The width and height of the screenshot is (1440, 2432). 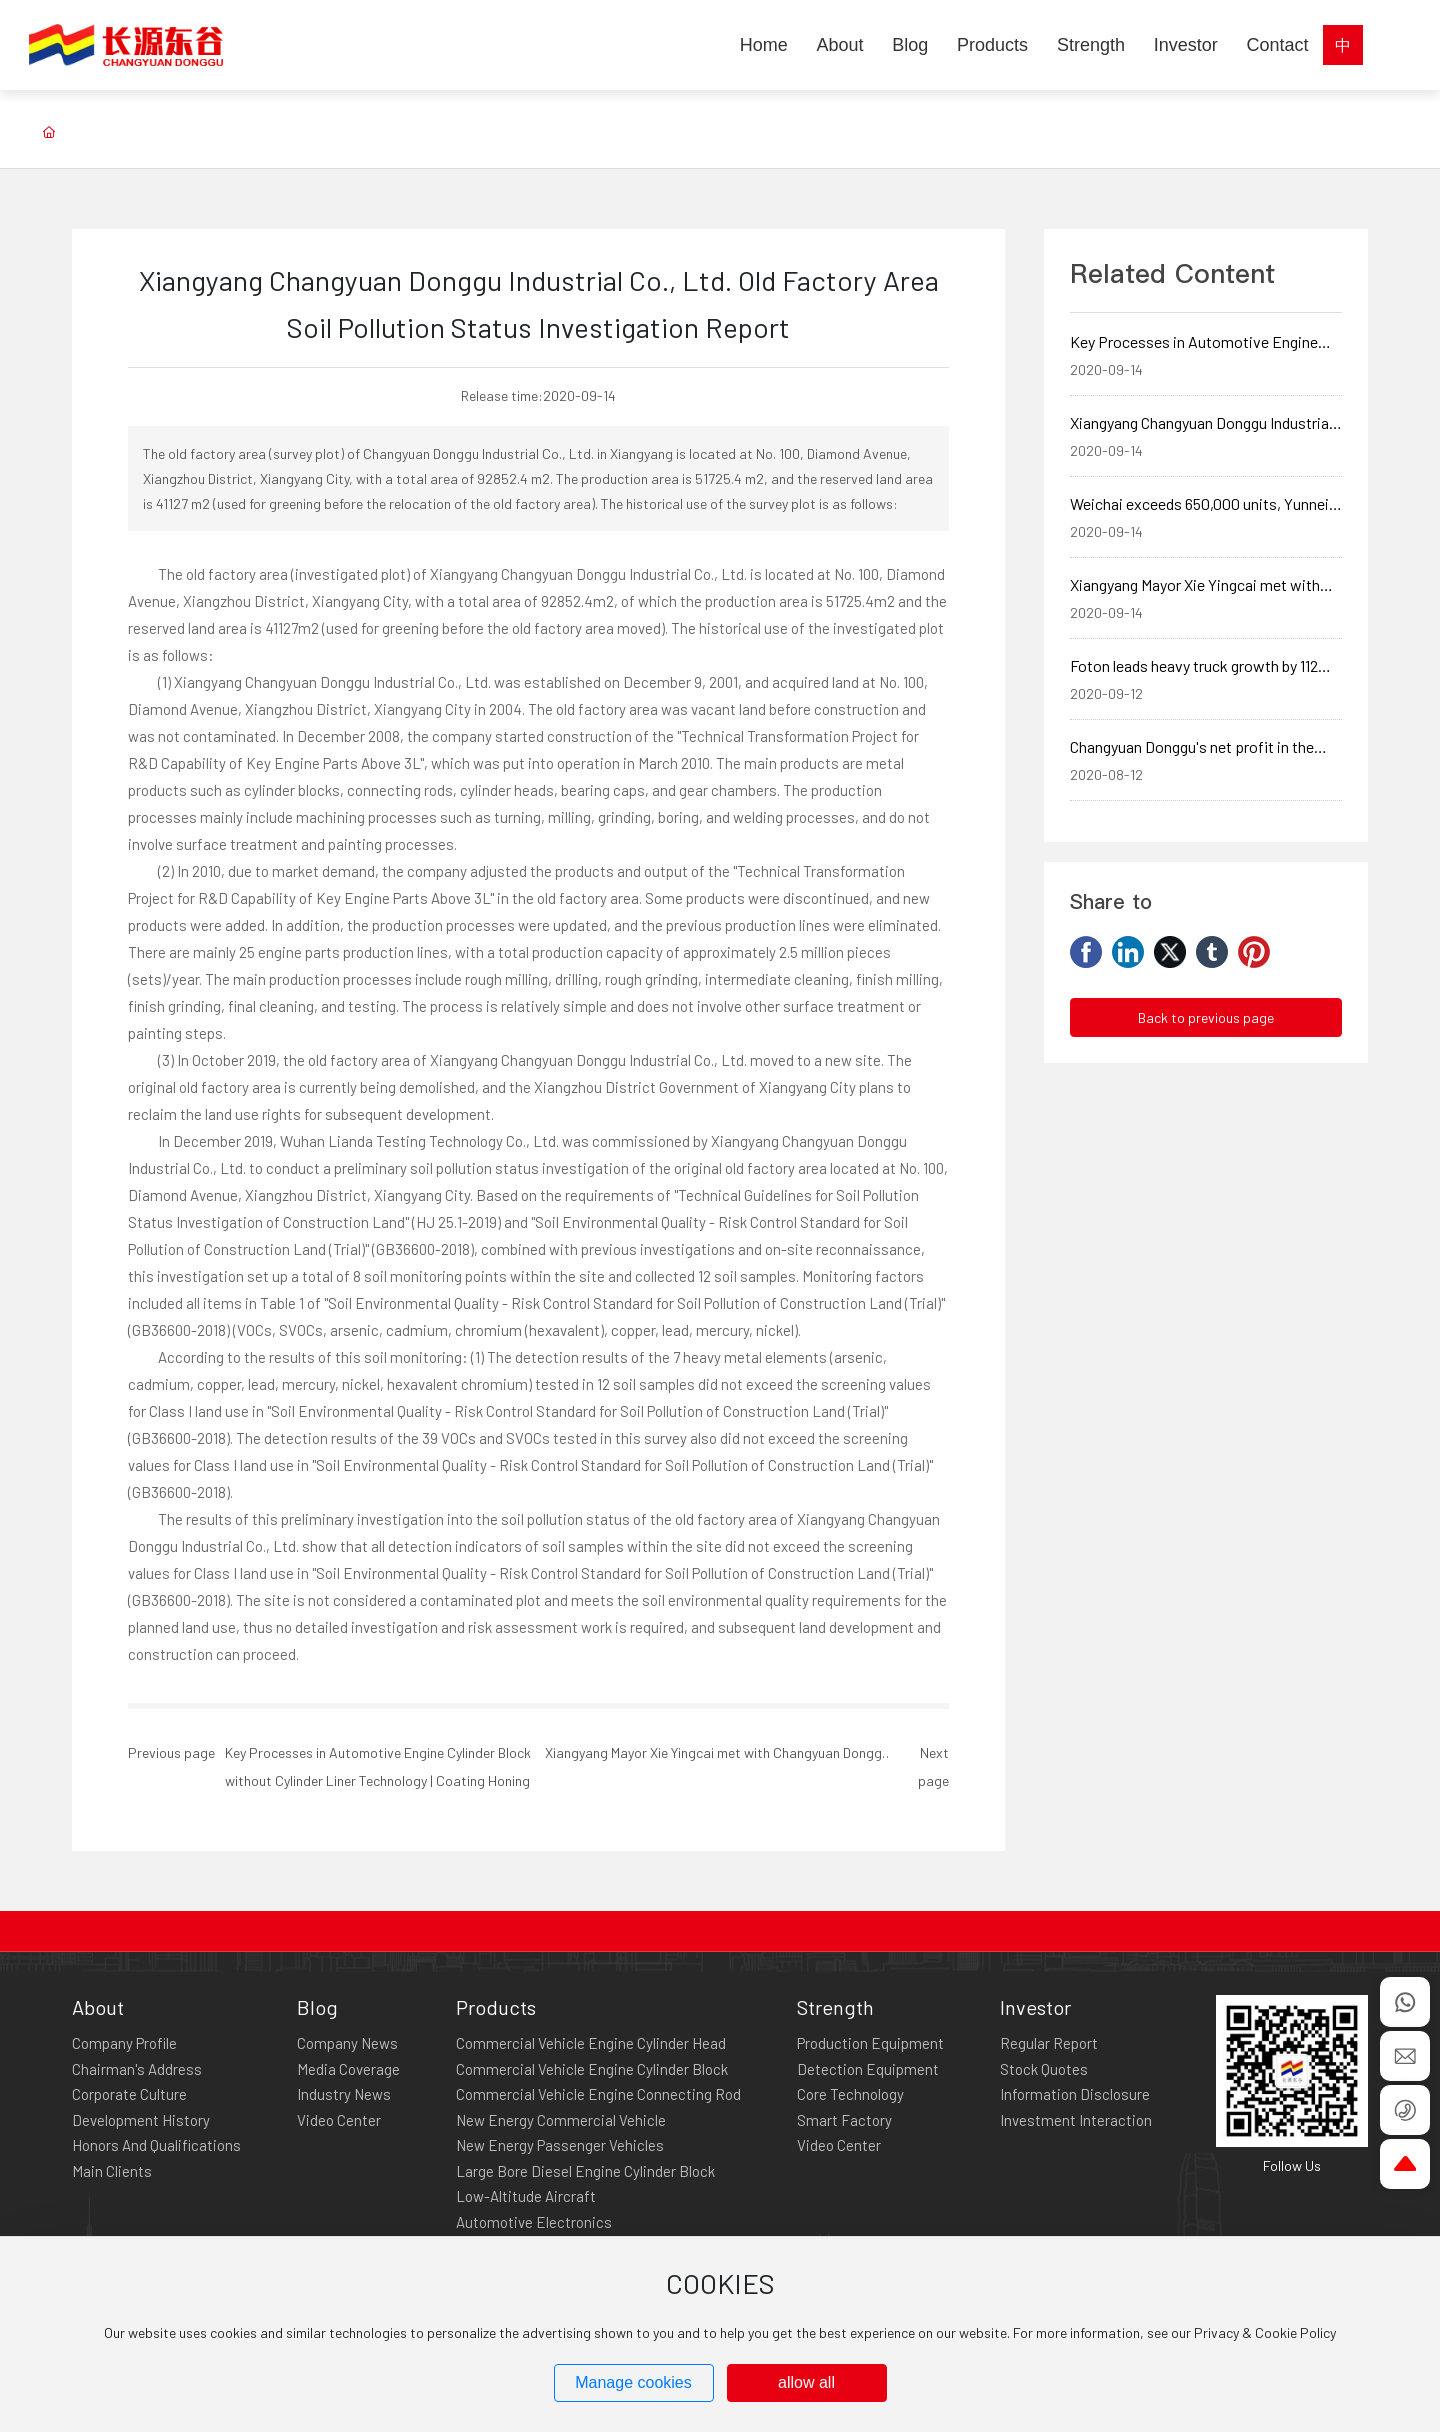 What do you see at coordinates (633, 2382) in the screenshot?
I see `Manage cookies` at bounding box center [633, 2382].